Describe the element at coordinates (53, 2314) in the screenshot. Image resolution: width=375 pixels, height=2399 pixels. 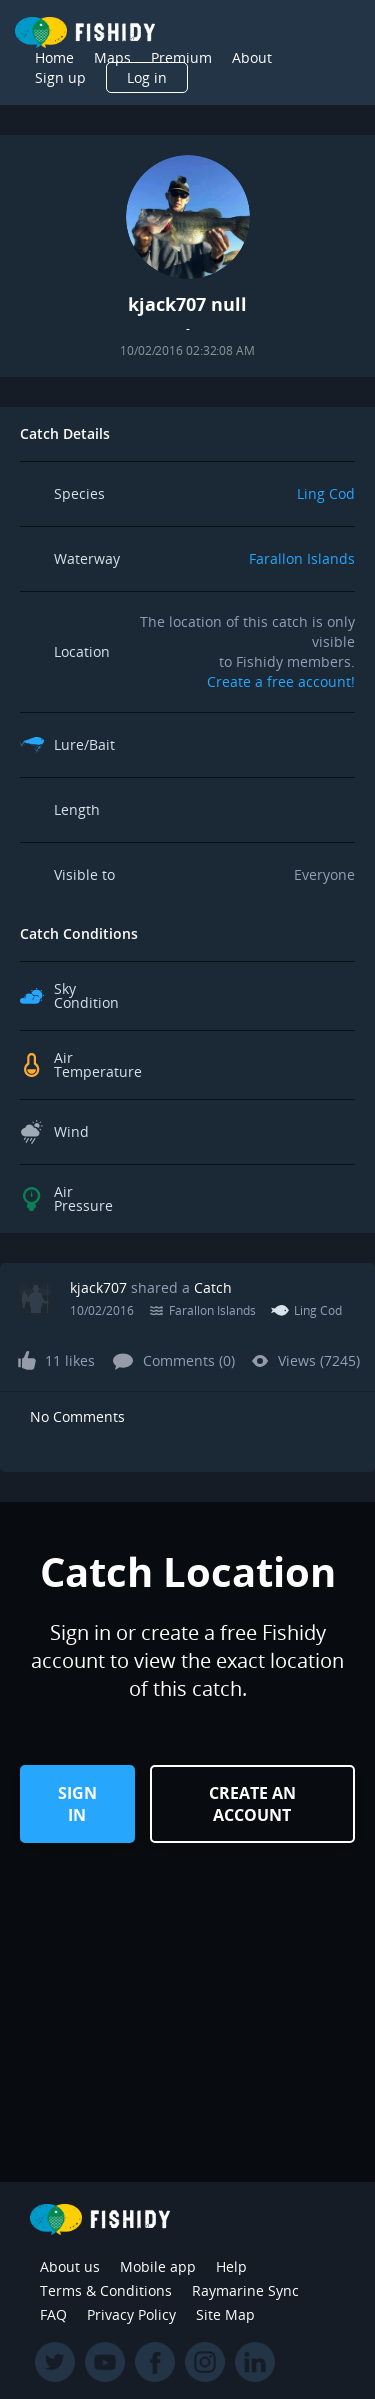
I see `FAQ` at that location.